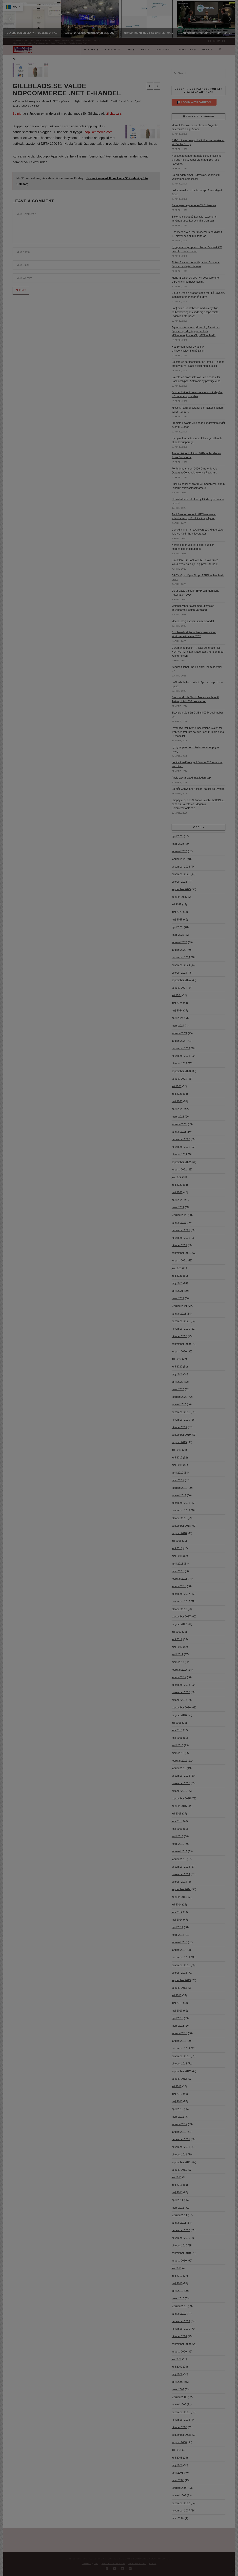 The height and width of the screenshot is (2576, 238). Describe the element at coordinates (181, 1328) in the screenshot. I see `november 2020` at that location.